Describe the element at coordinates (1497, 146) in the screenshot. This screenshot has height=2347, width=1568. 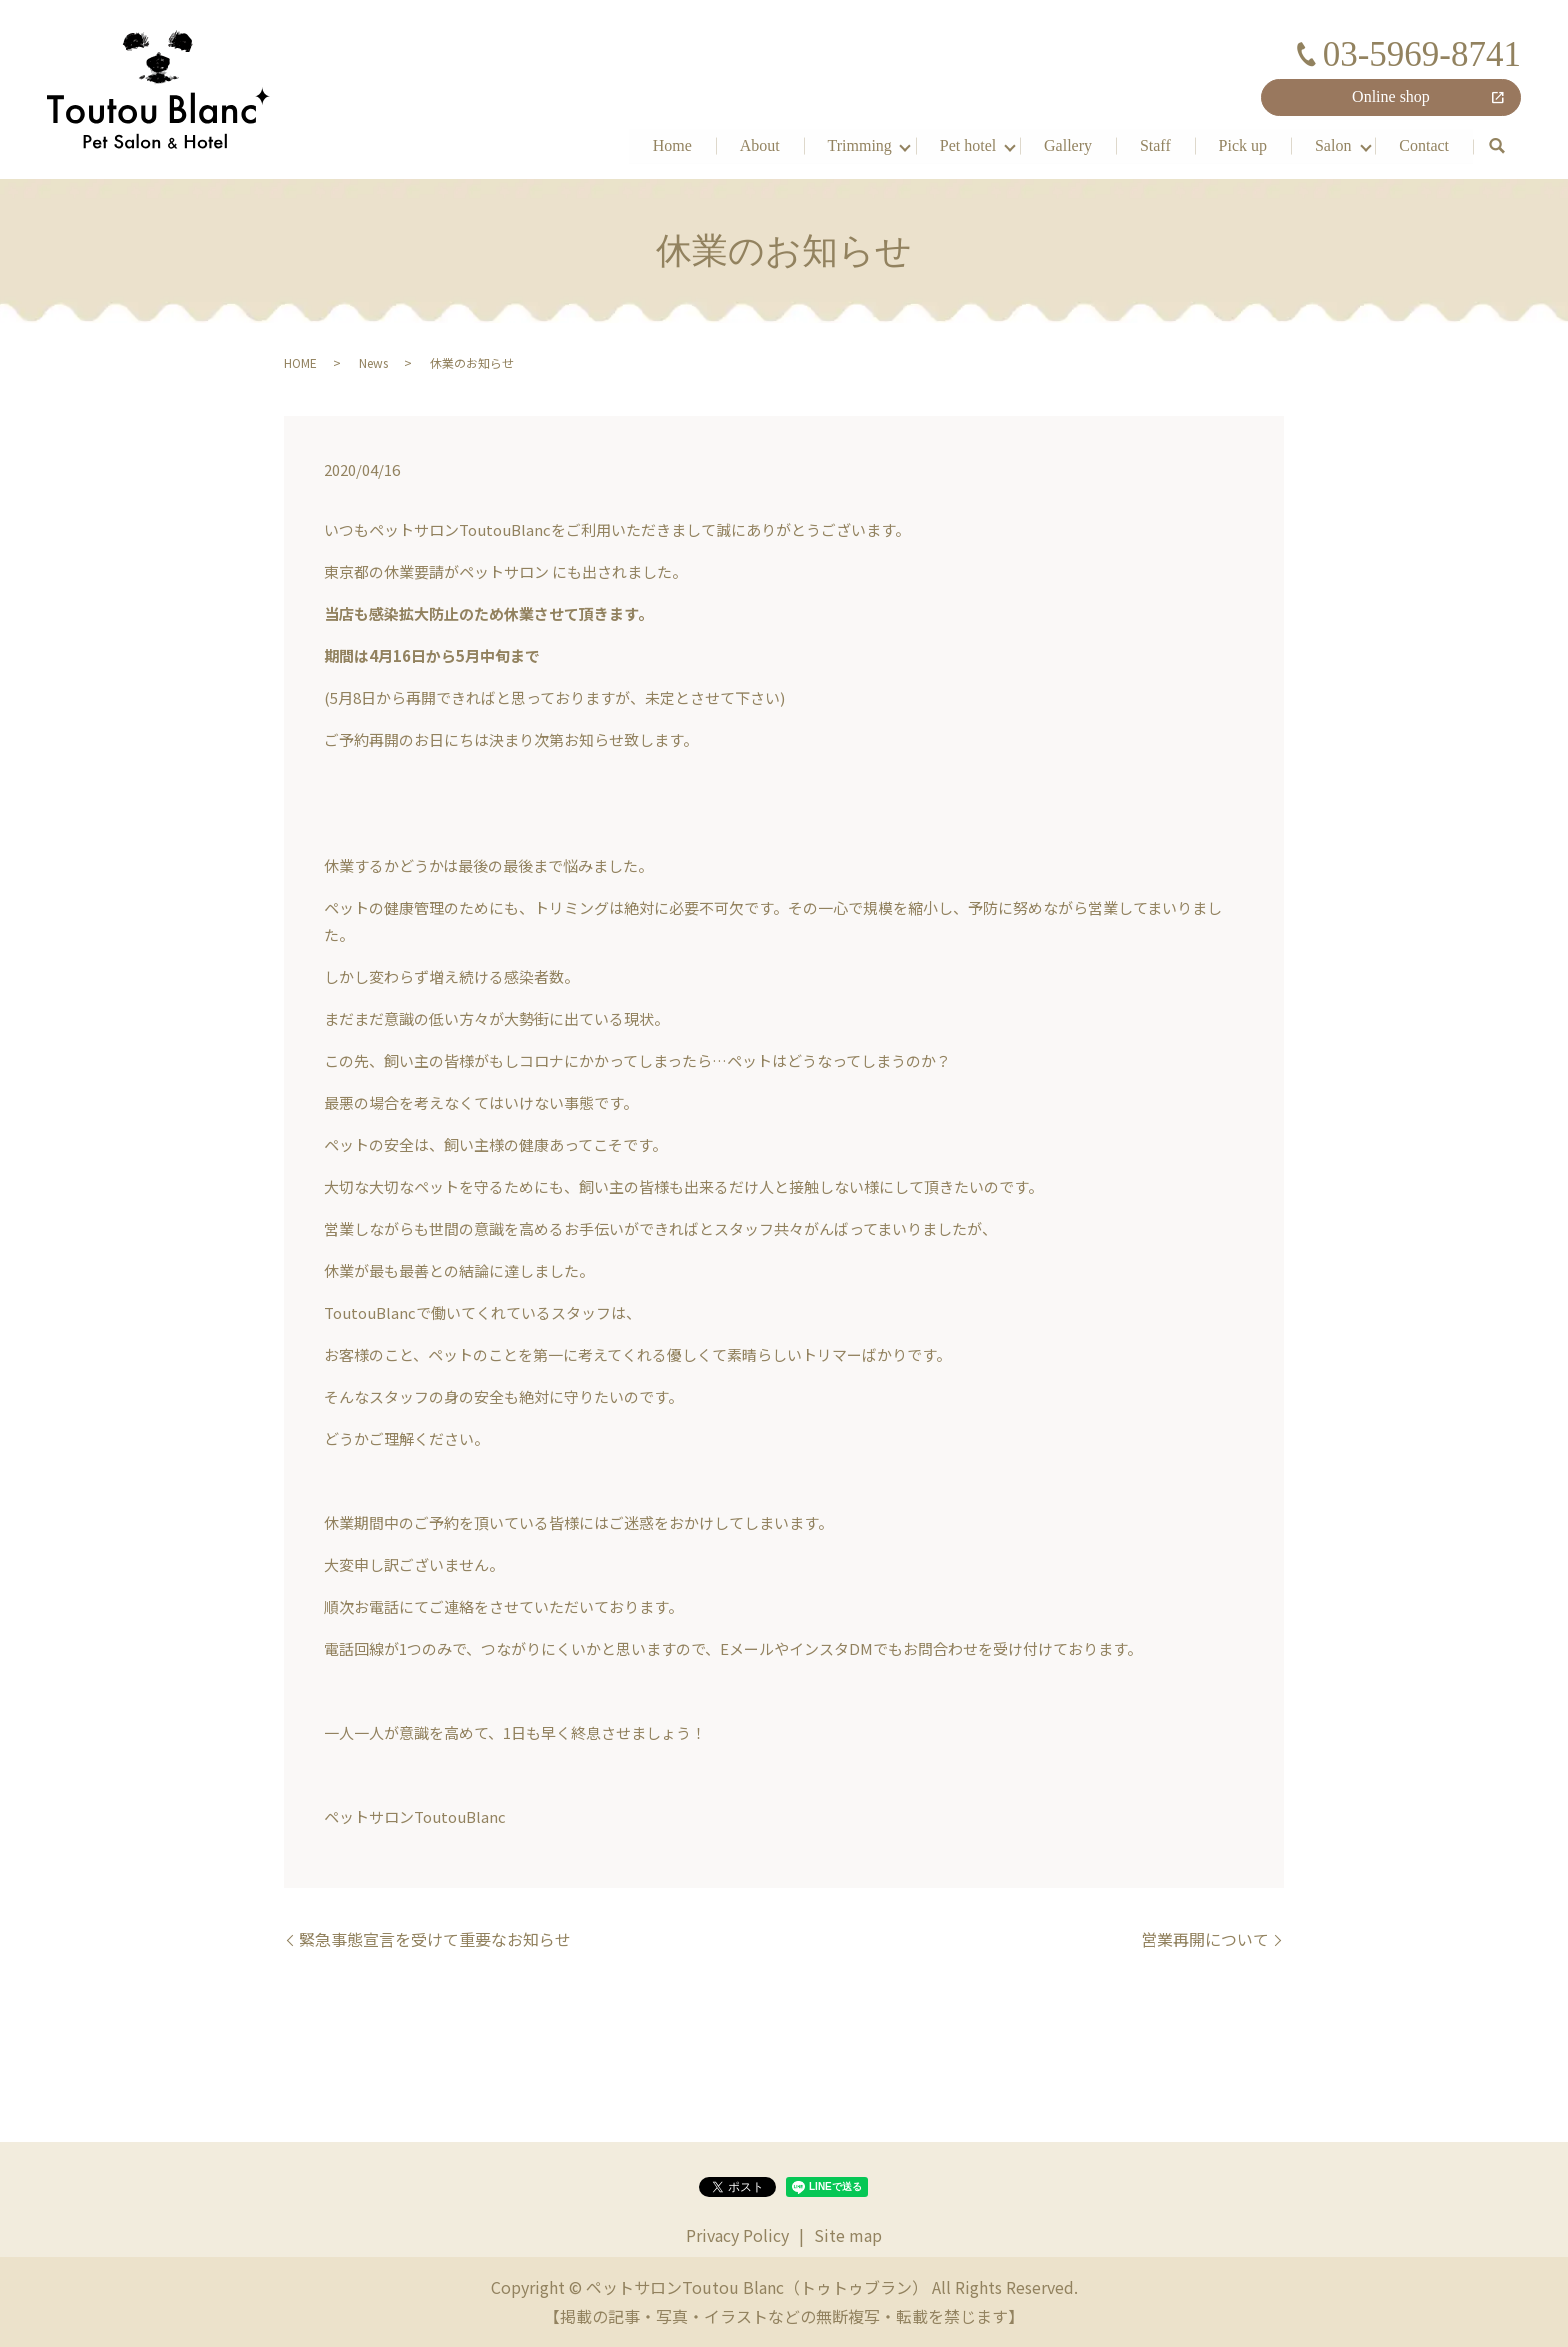
I see `search` at that location.